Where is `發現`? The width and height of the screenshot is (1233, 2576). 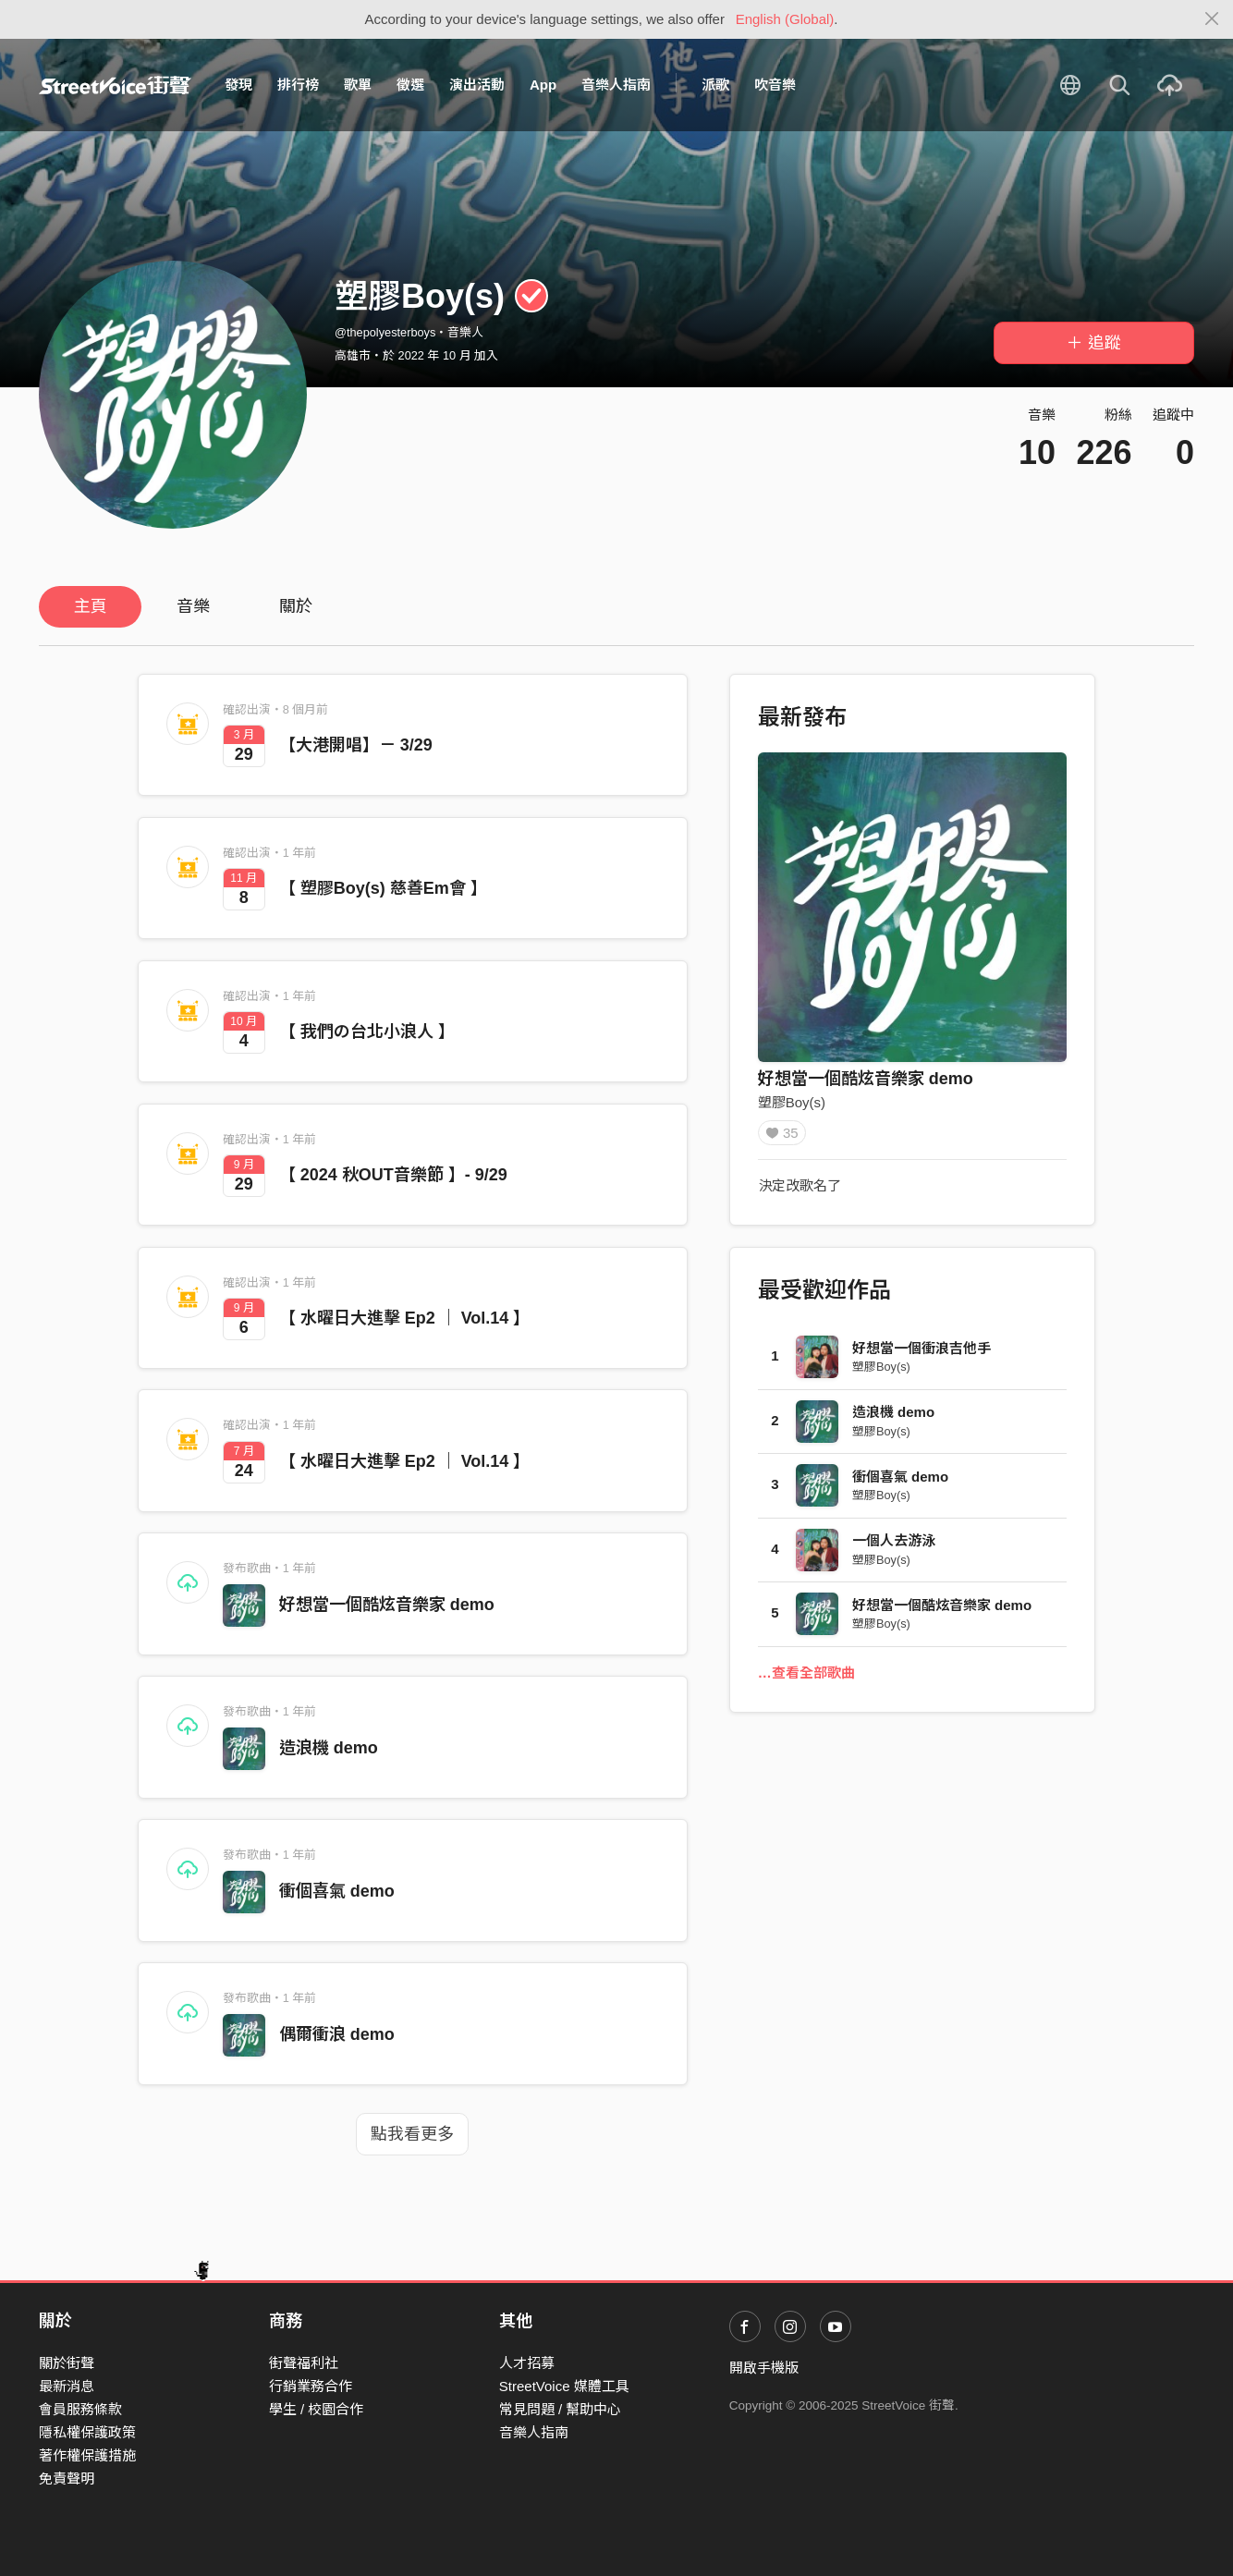
發現 is located at coordinates (238, 84).